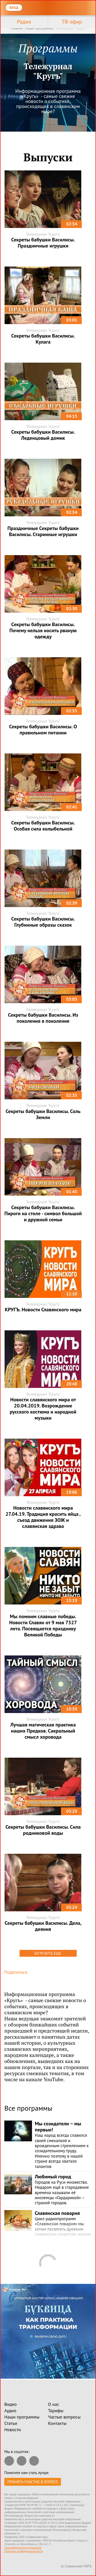 This screenshot has height=2576, width=96. Describe the element at coordinates (57, 2423) in the screenshot. I see `Контакты` at that location.